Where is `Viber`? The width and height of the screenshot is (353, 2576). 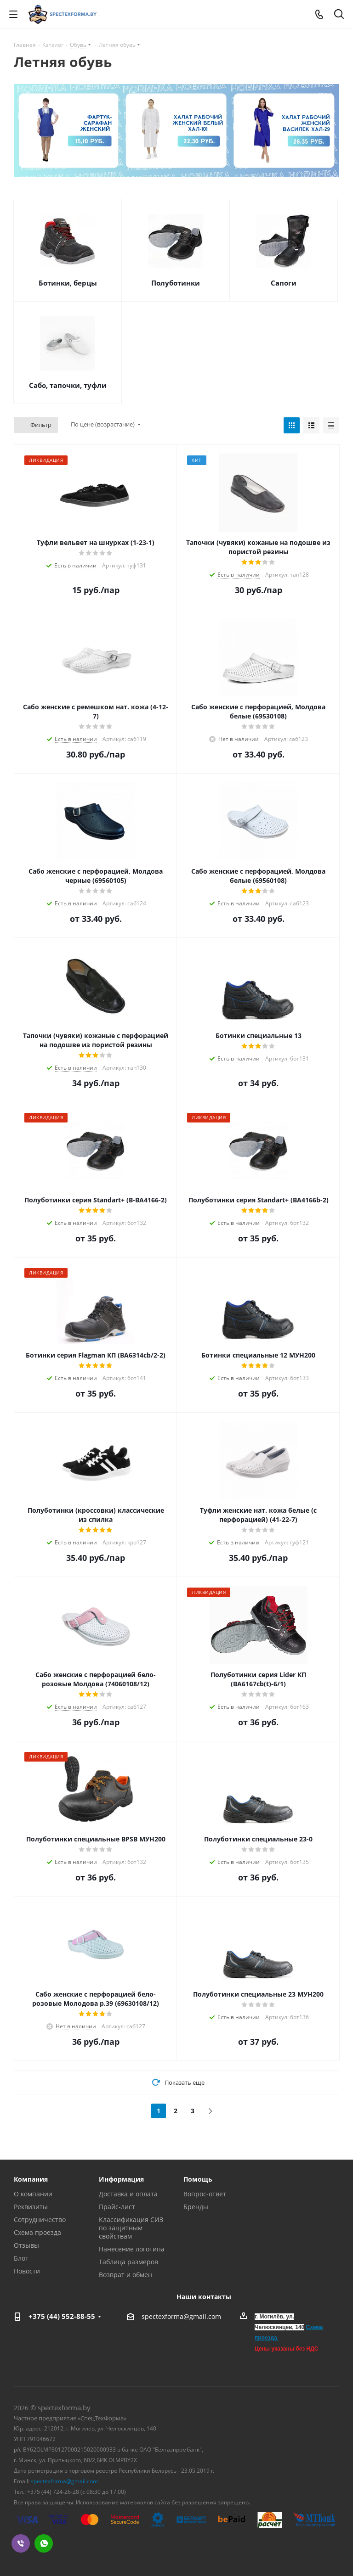
Viber is located at coordinates (20, 2543).